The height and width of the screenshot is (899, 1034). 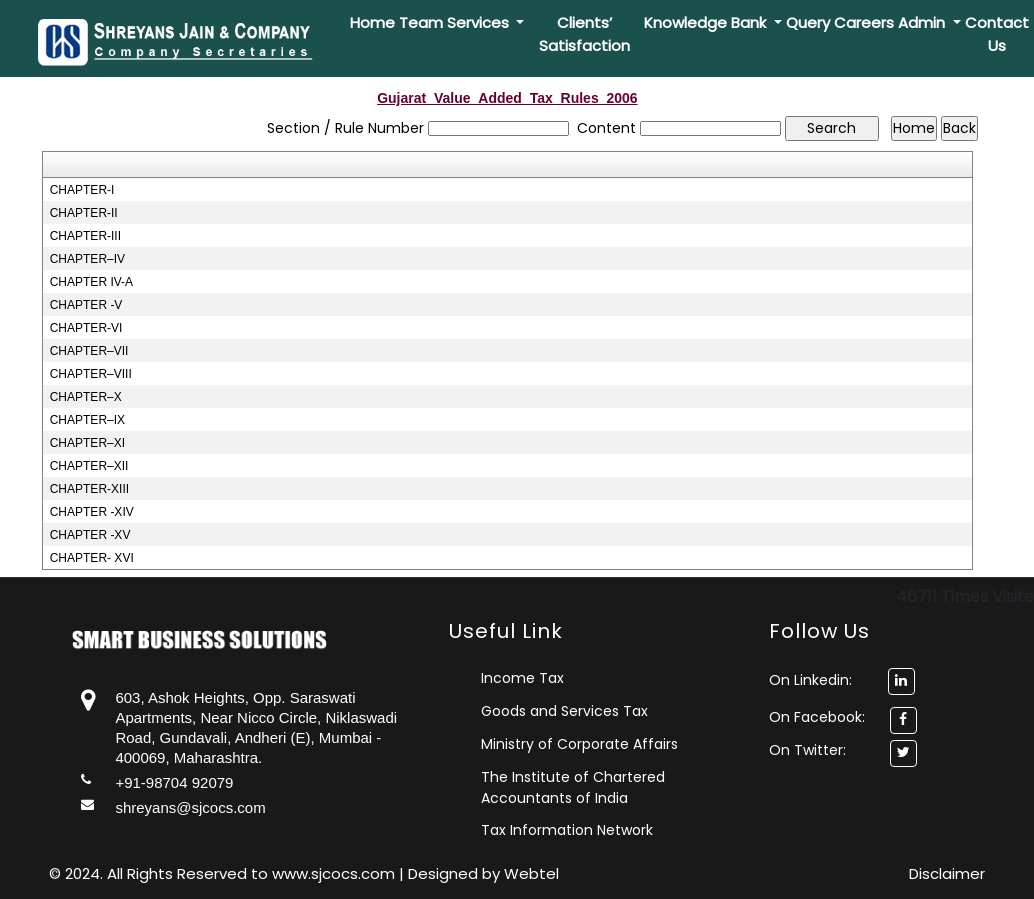 What do you see at coordinates (817, 717) in the screenshot?
I see `On Facebook:` at bounding box center [817, 717].